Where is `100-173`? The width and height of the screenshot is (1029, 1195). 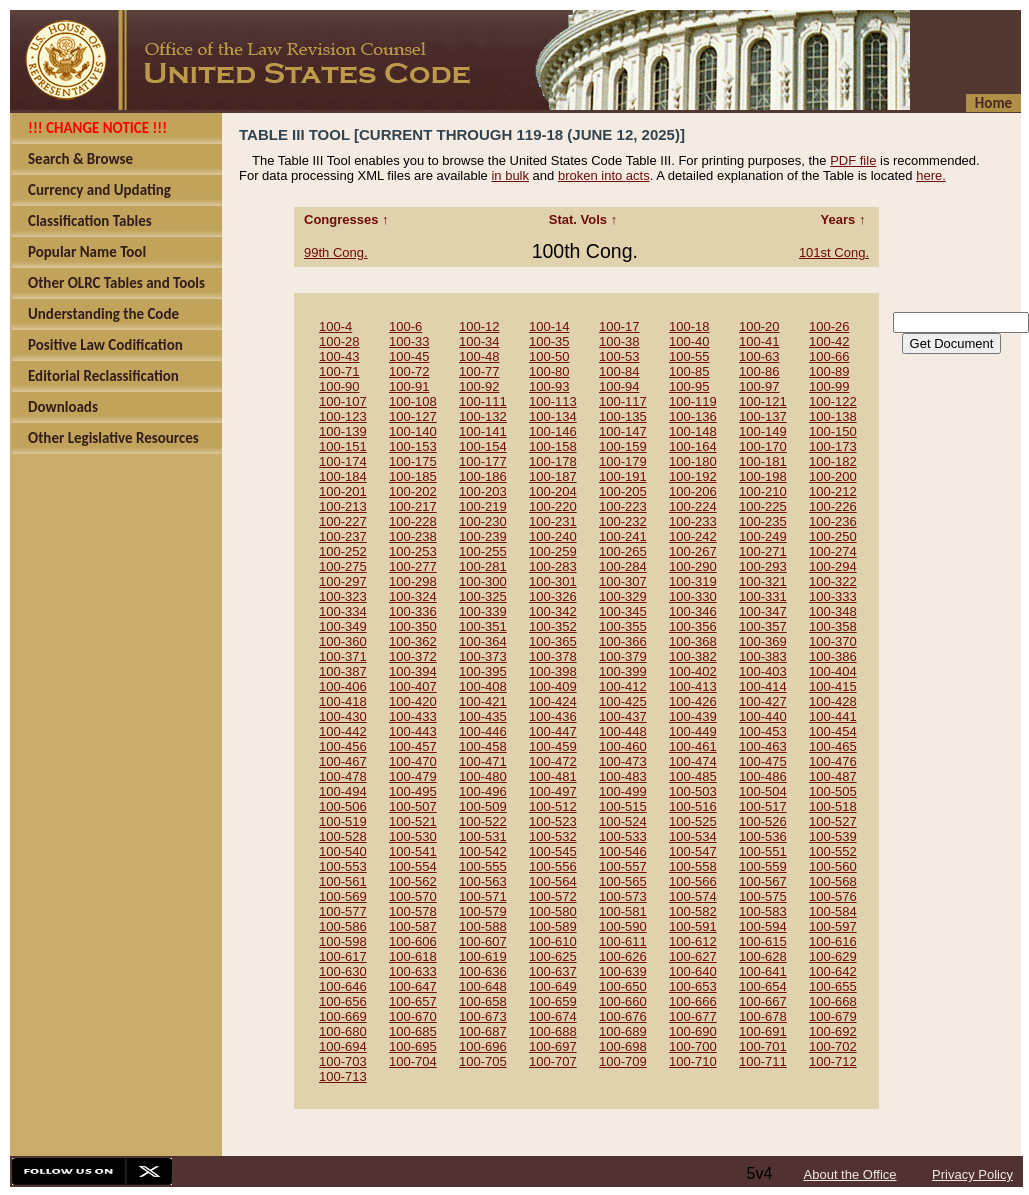 100-173 is located at coordinates (833, 446).